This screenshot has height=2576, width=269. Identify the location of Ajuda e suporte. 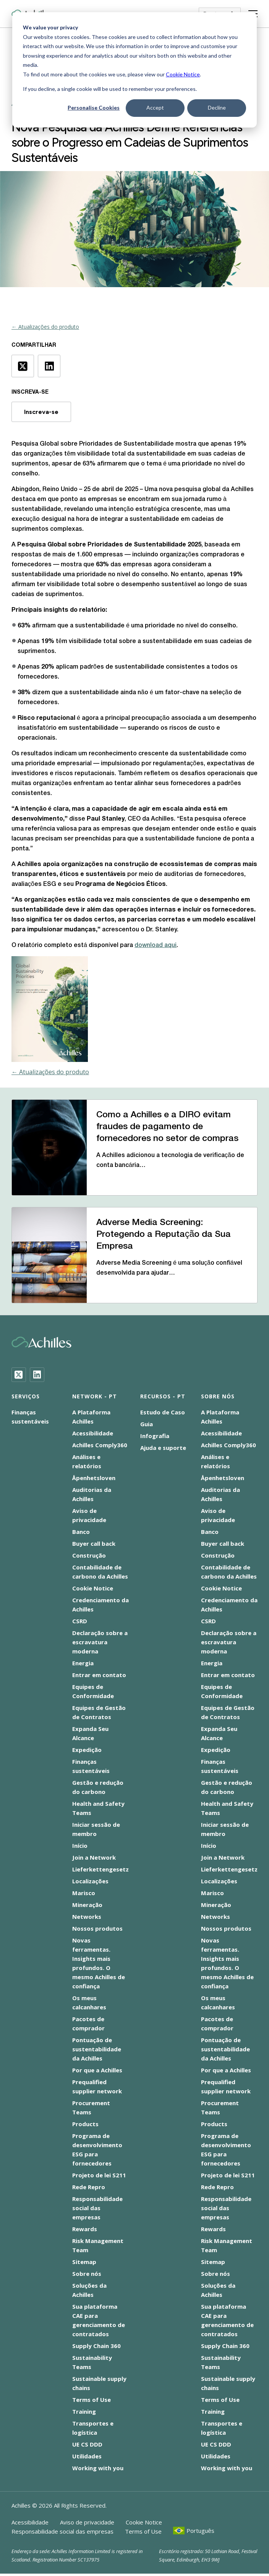
(163, 1447).